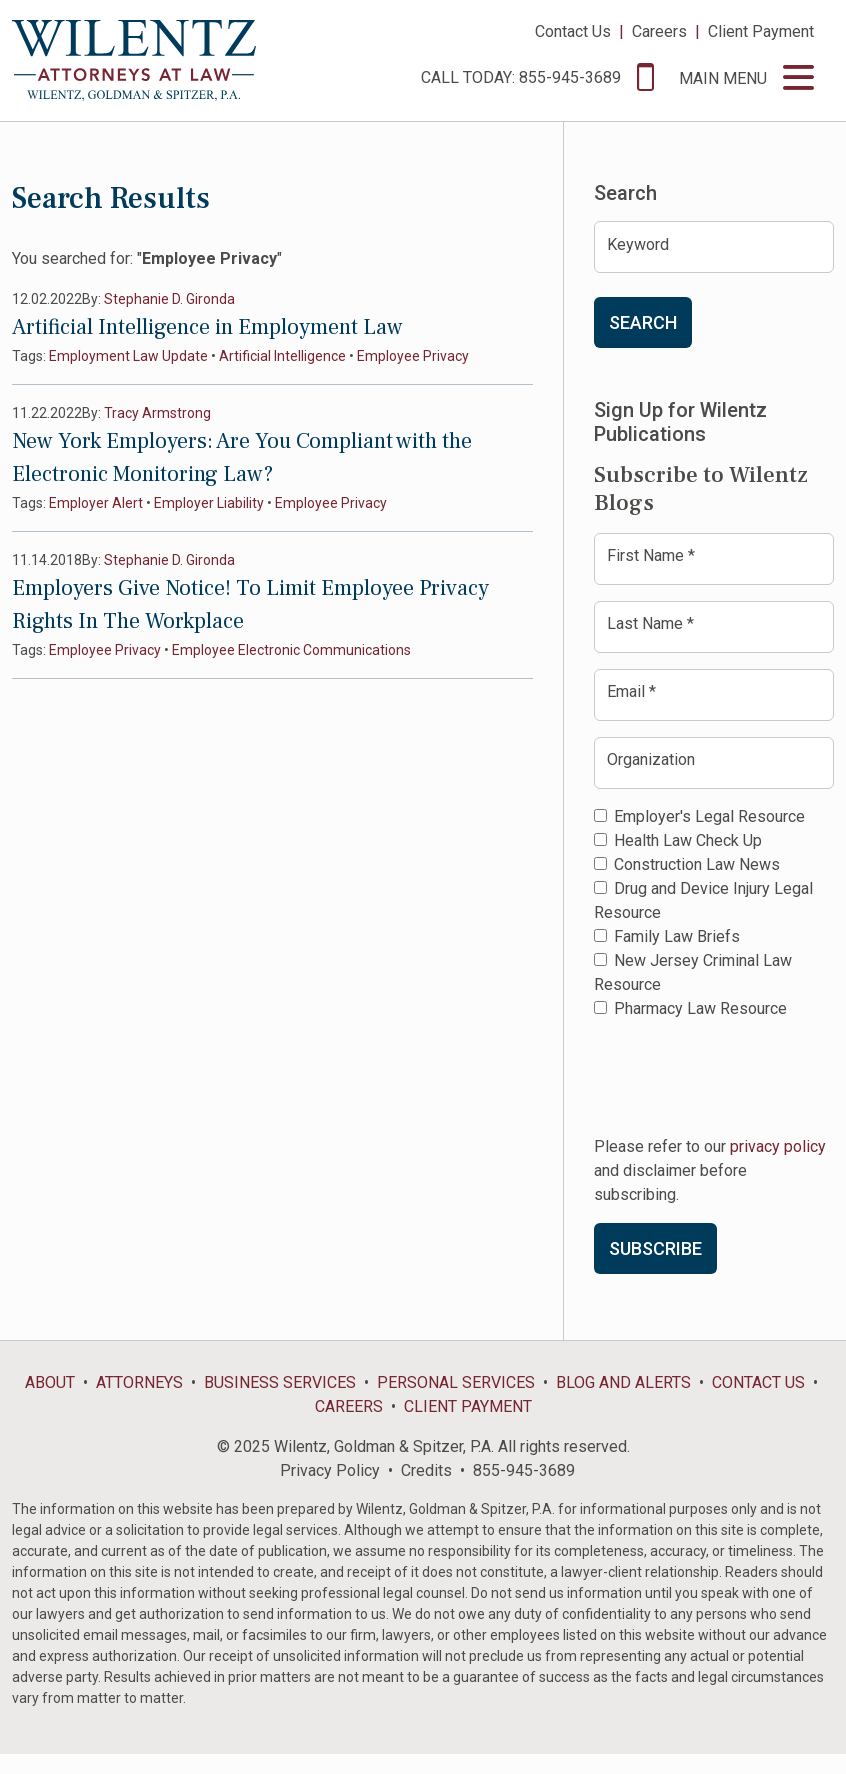 This screenshot has height=1774, width=846. What do you see at coordinates (282, 356) in the screenshot?
I see `Artificial Intelligence` at bounding box center [282, 356].